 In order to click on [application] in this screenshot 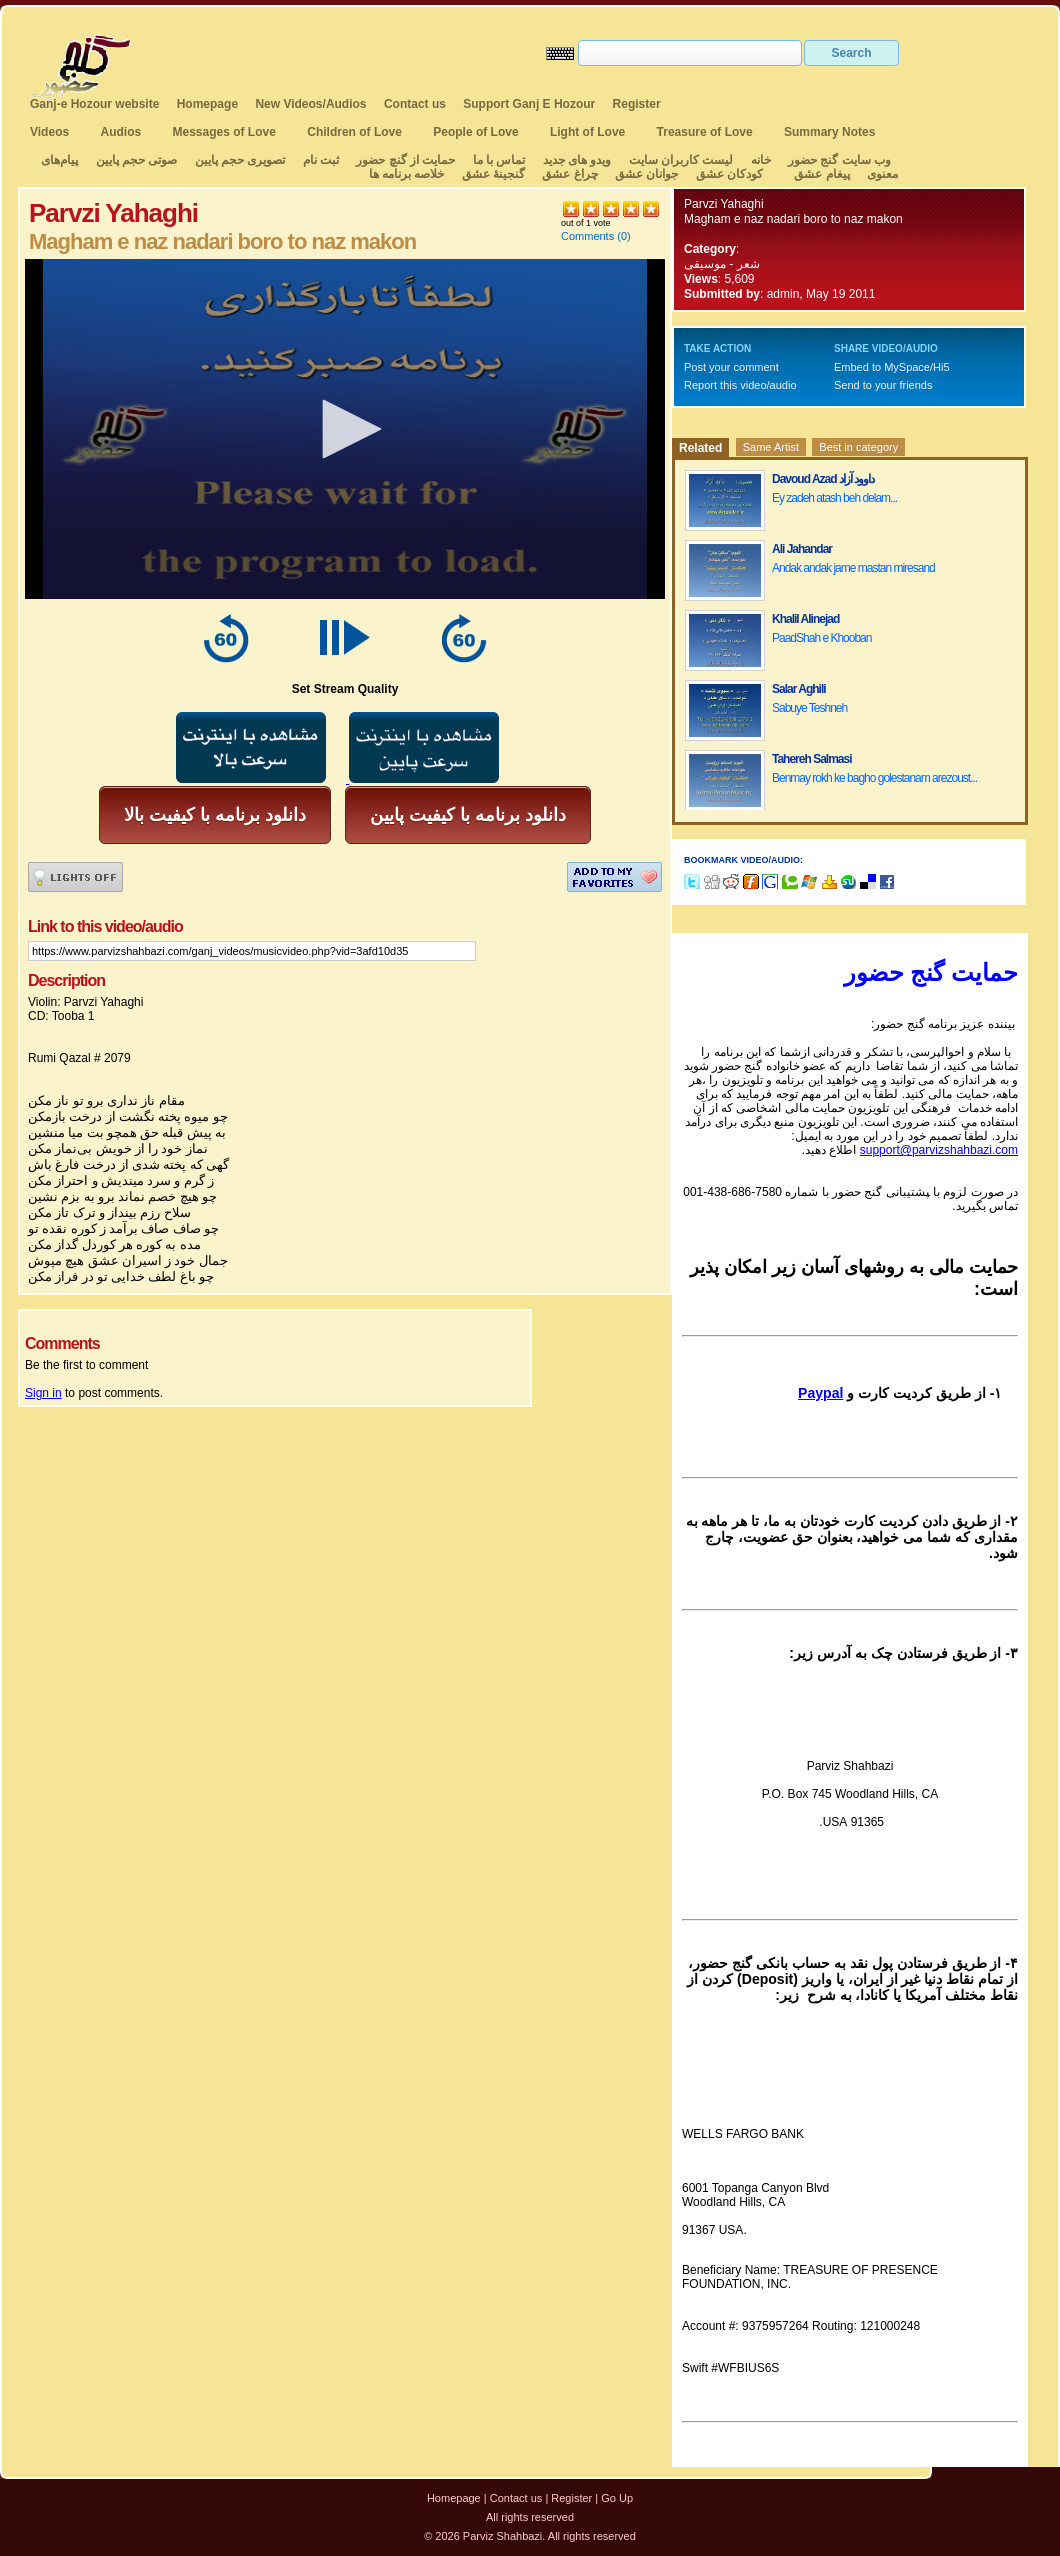, I will do `click(345, 429)`.